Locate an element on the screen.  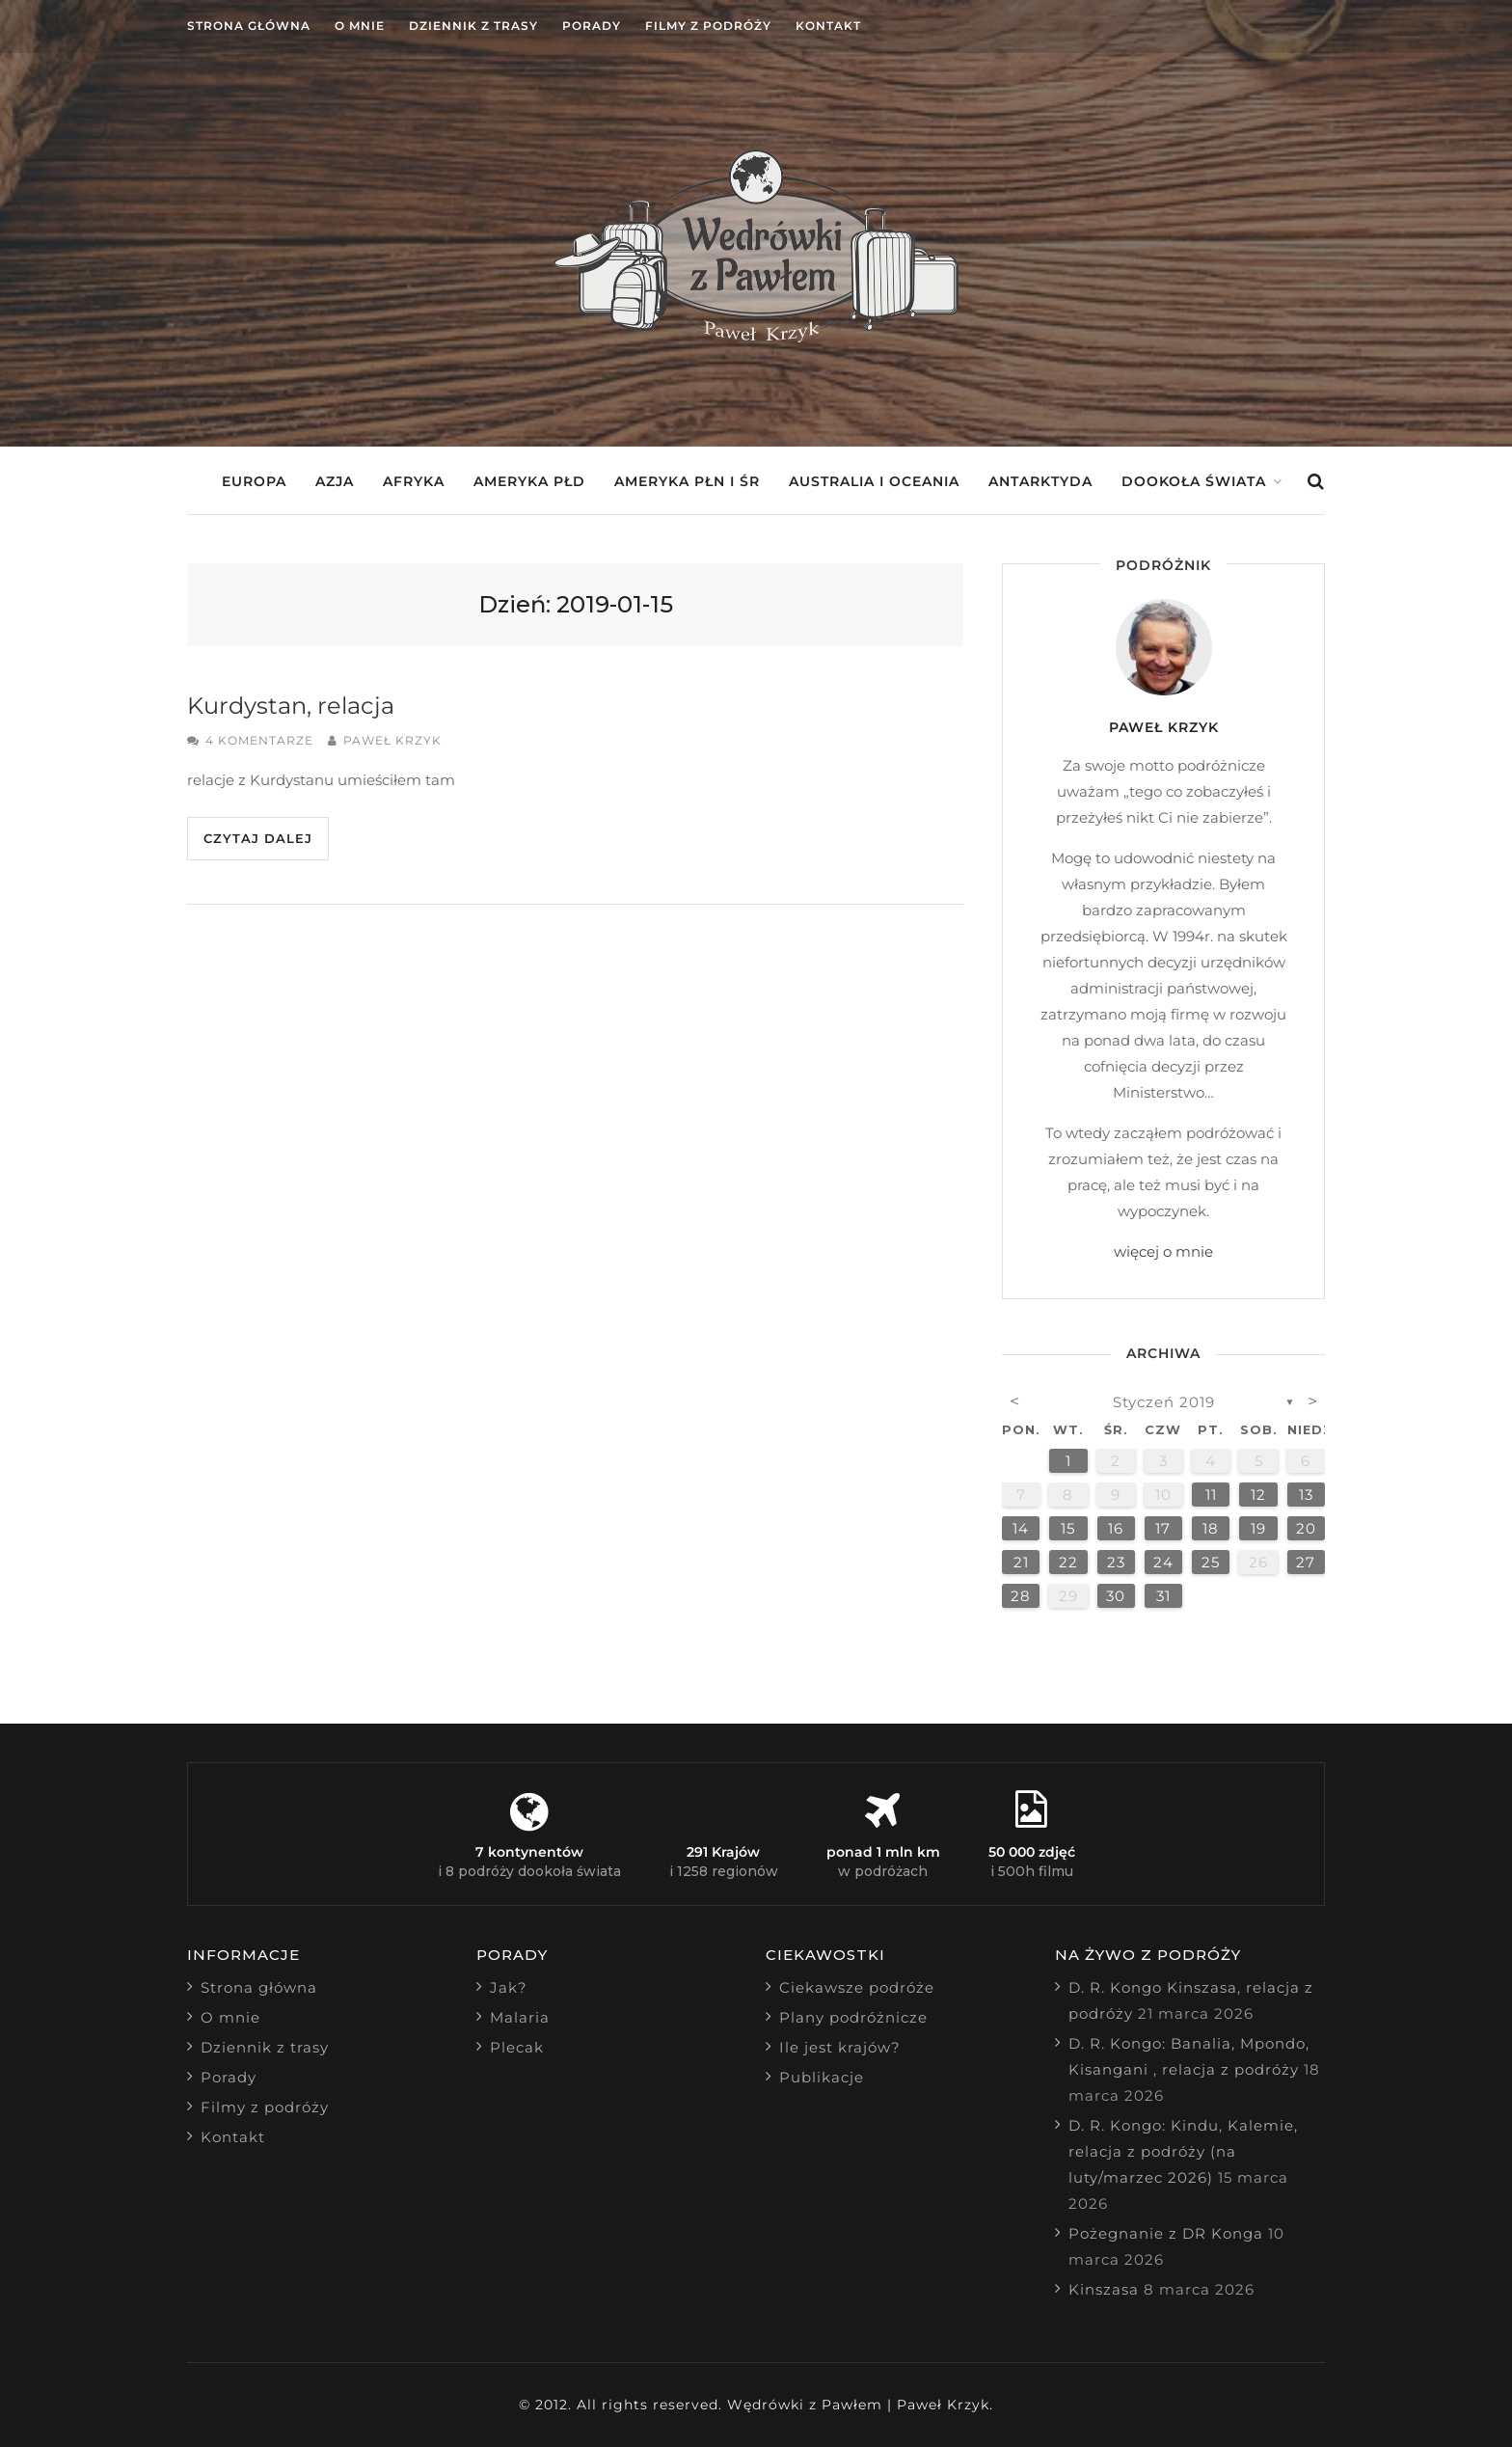
Paweł Krzyk is located at coordinates (392, 740).